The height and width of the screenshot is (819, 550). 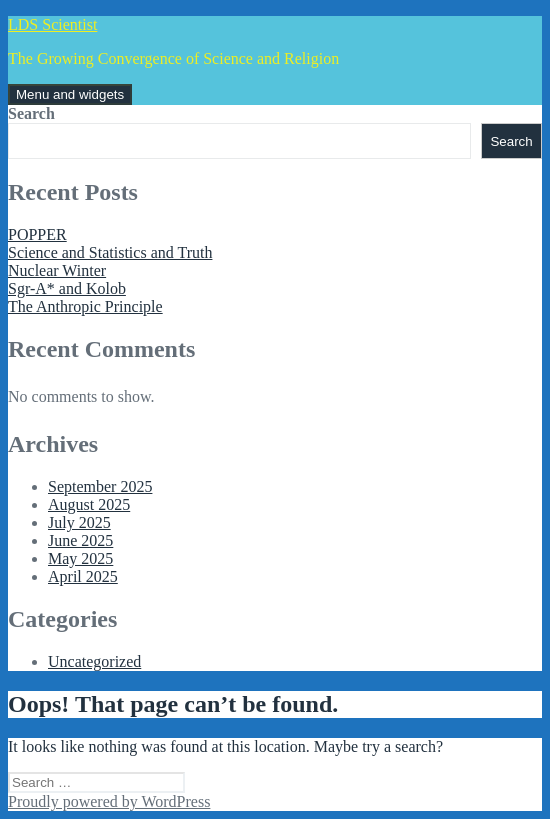 I want to click on Search, so click(x=31, y=113).